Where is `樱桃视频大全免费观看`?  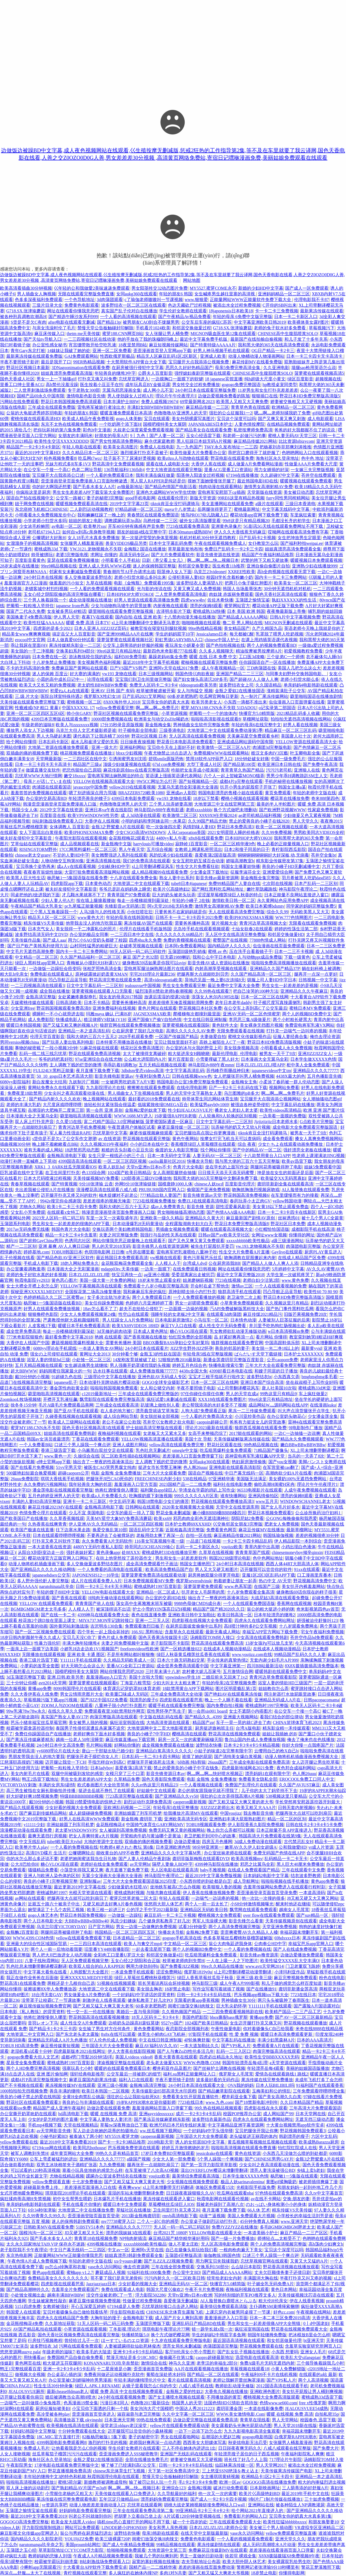 樱桃视频大全免费观看 is located at coordinates (219, 1915).